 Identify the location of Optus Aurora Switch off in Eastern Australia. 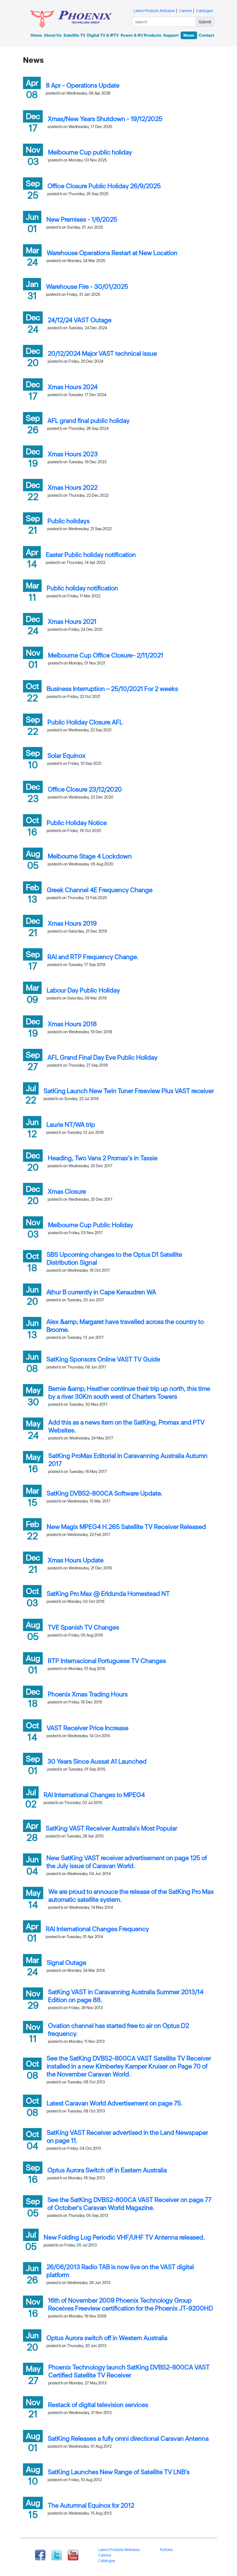
(107, 2170).